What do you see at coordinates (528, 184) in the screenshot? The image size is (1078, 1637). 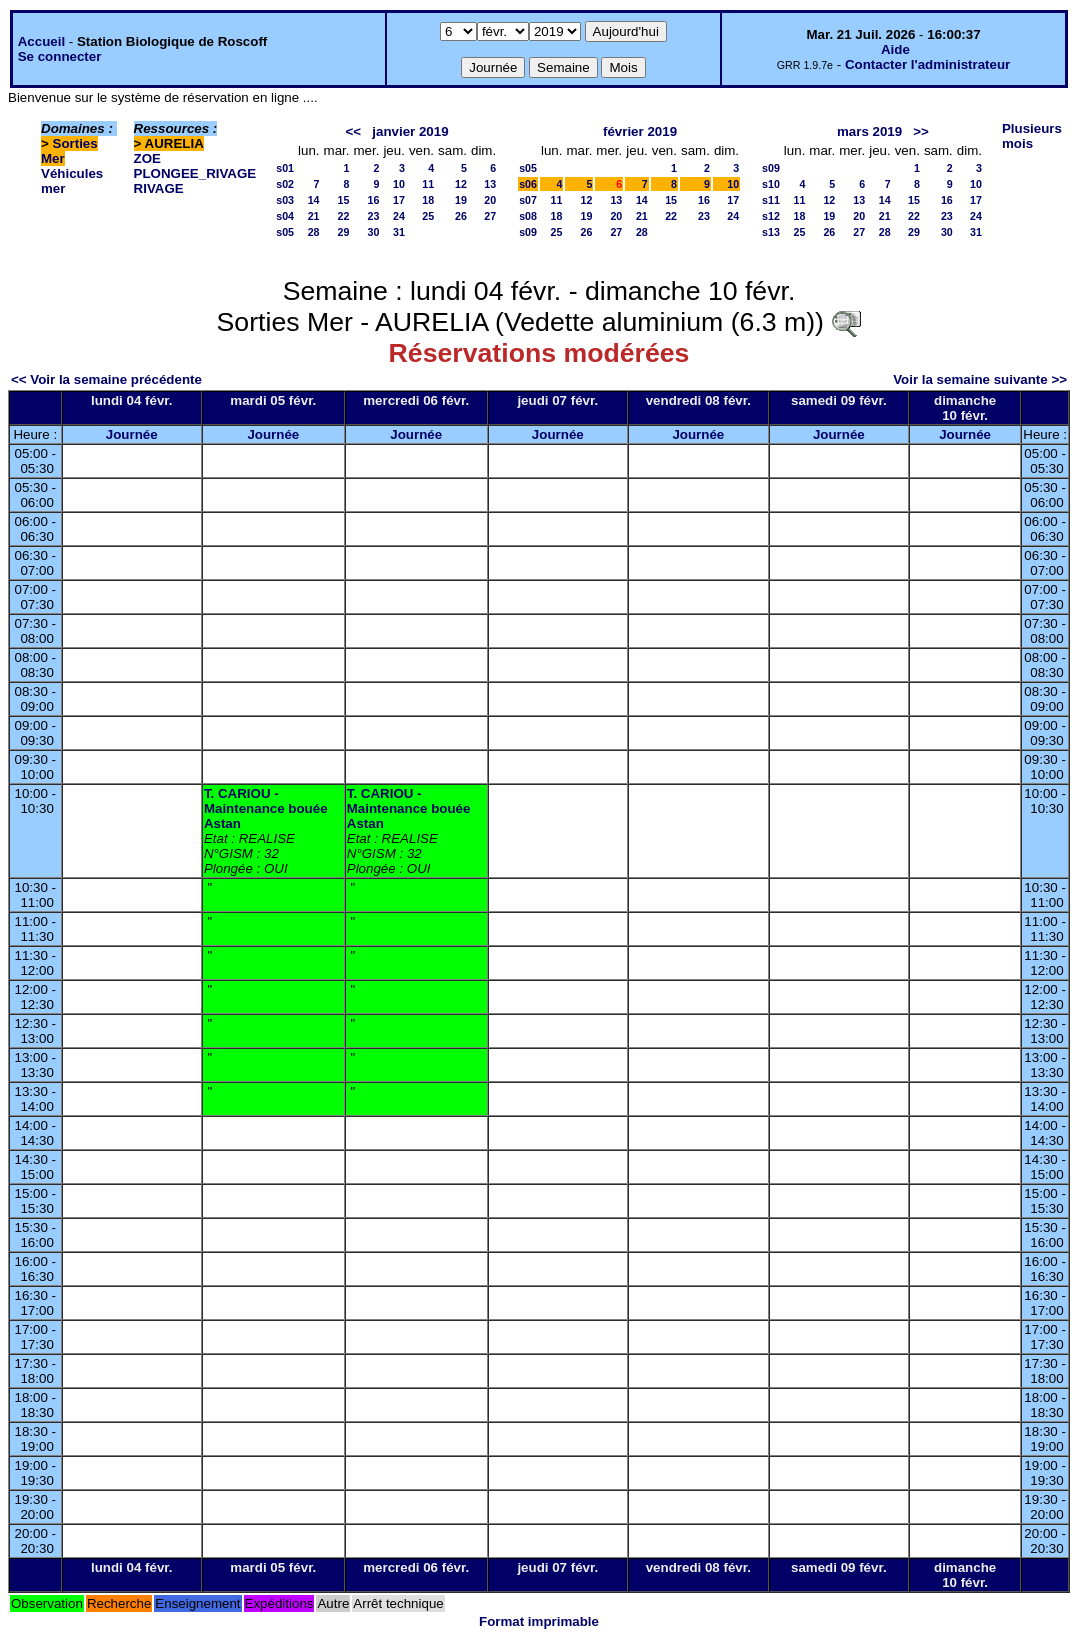 I see `s06` at bounding box center [528, 184].